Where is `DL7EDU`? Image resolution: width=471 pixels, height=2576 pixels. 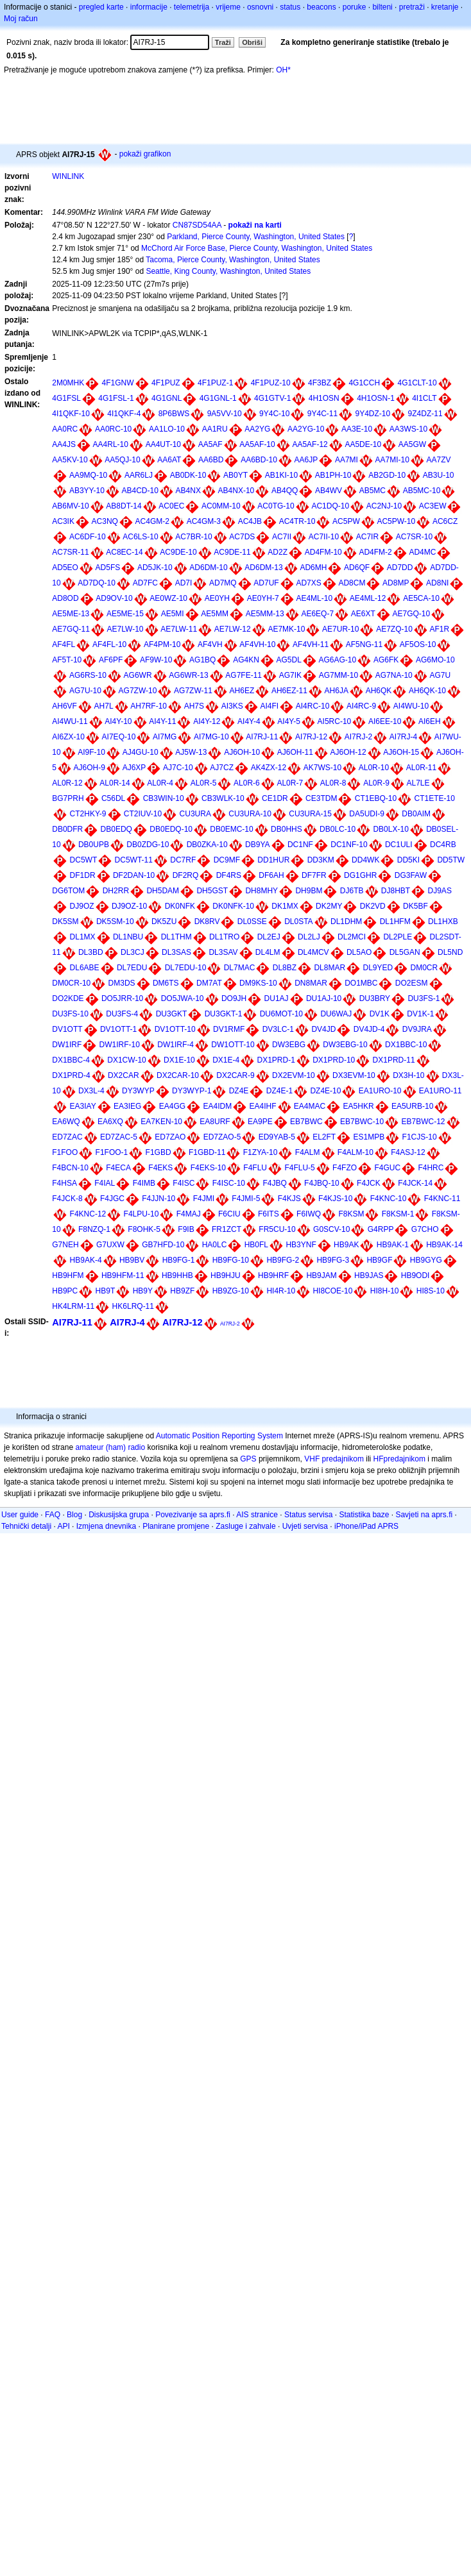 DL7EDU is located at coordinates (132, 967).